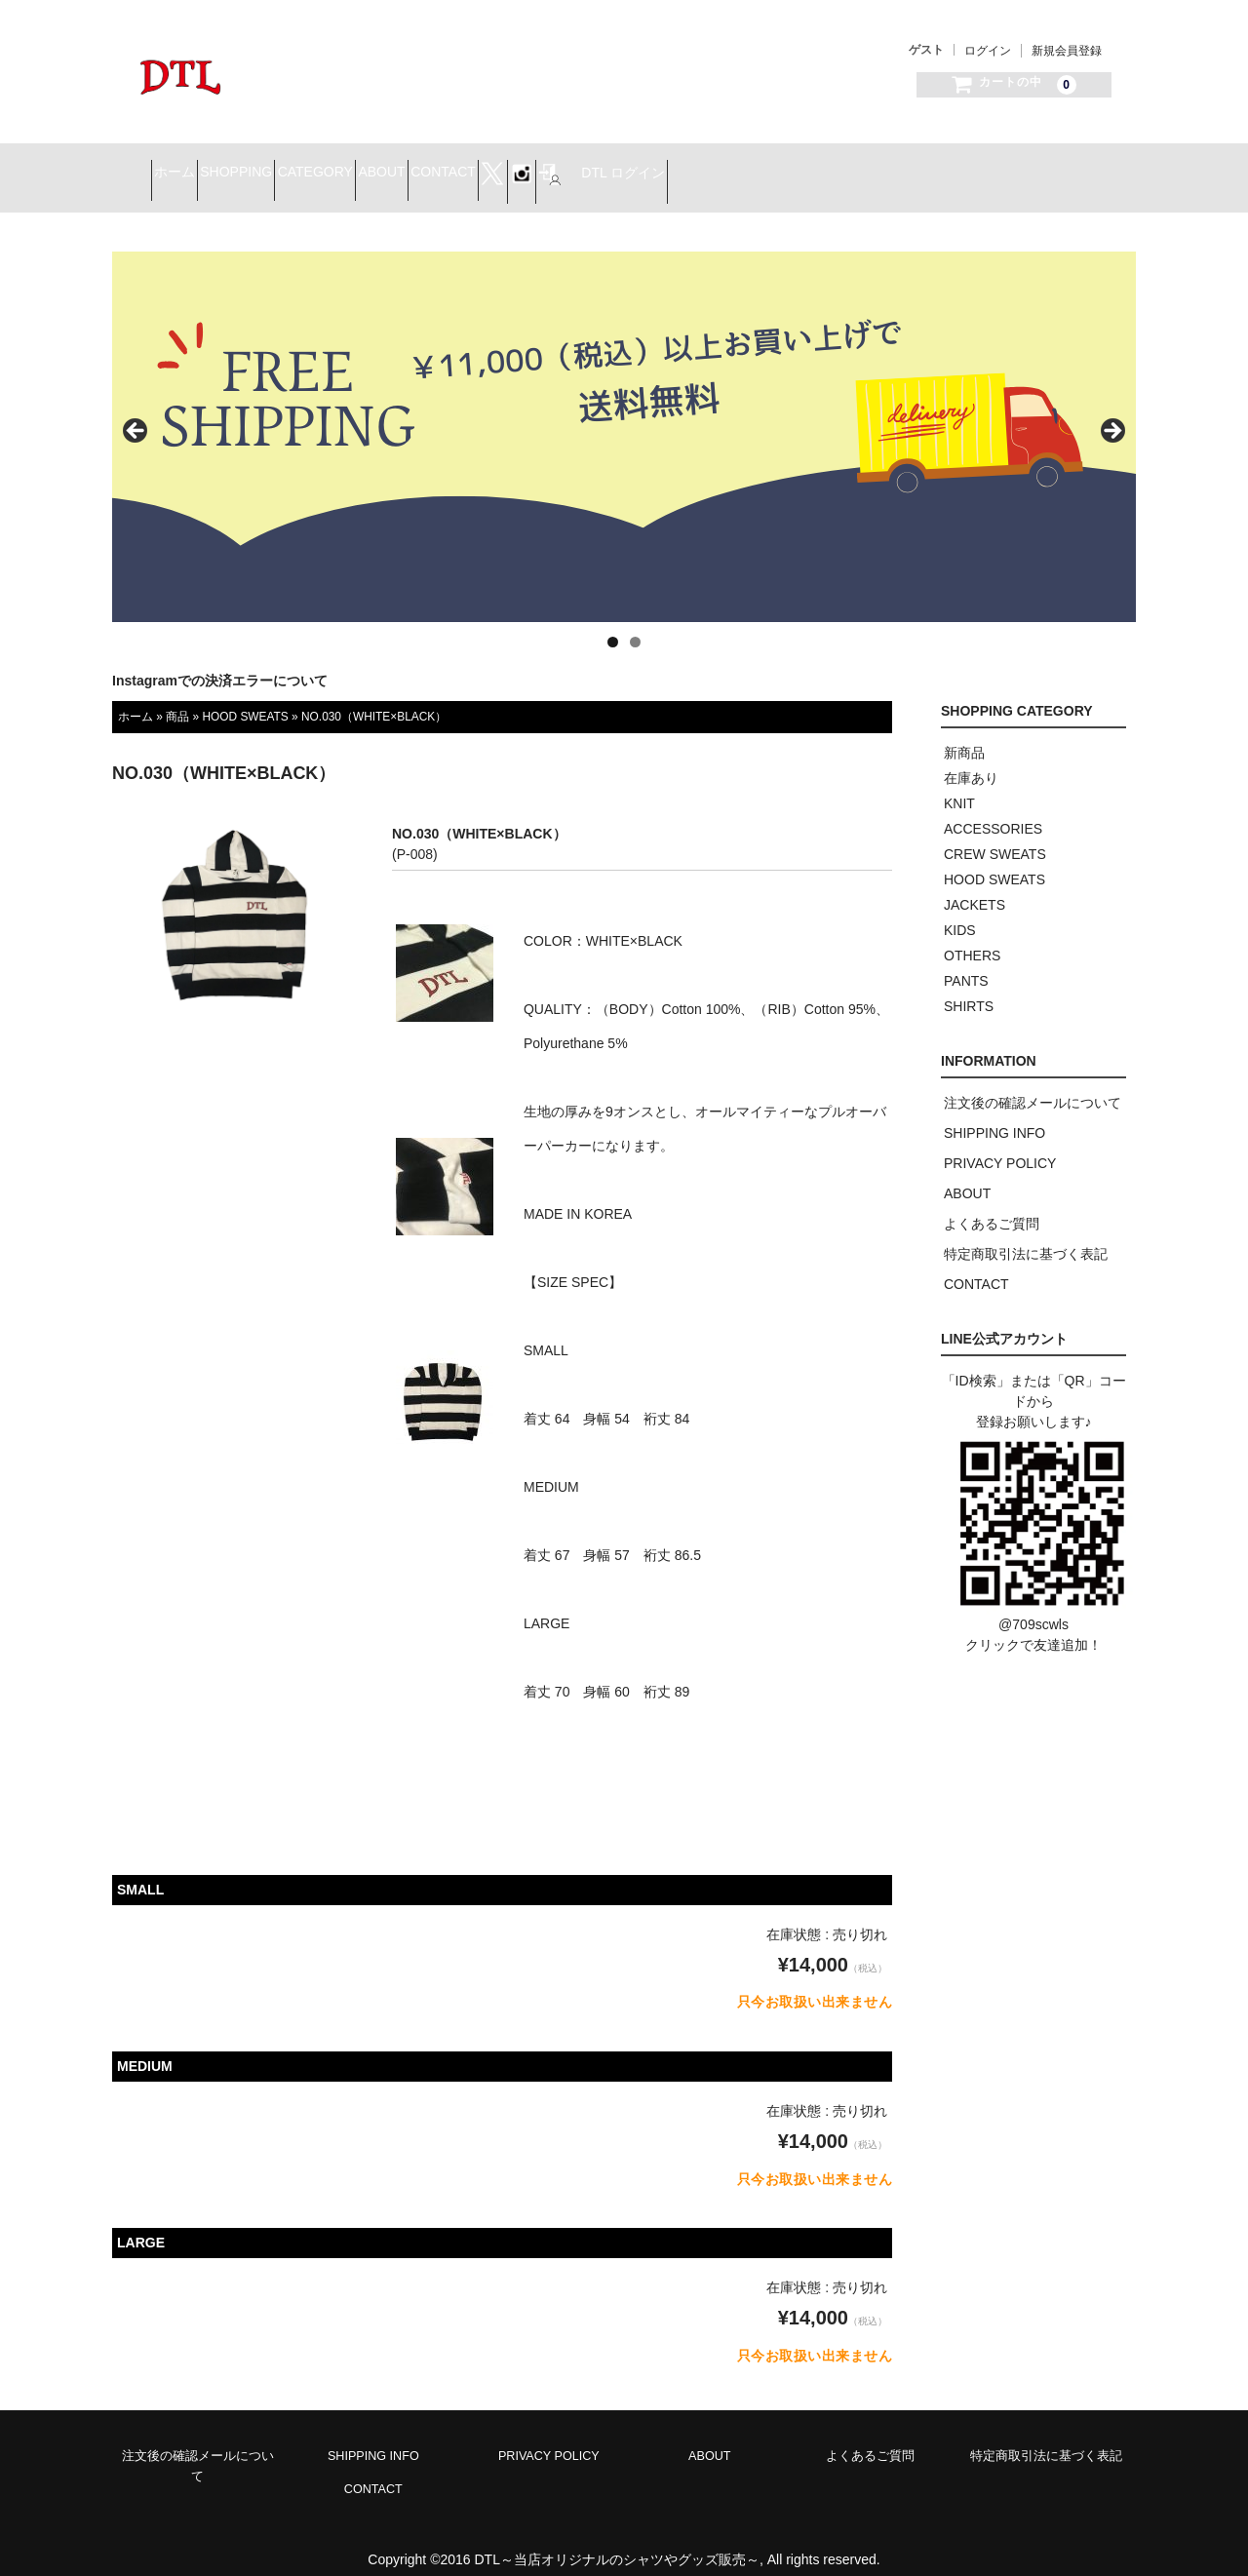  I want to click on OTHERS, so click(972, 937).